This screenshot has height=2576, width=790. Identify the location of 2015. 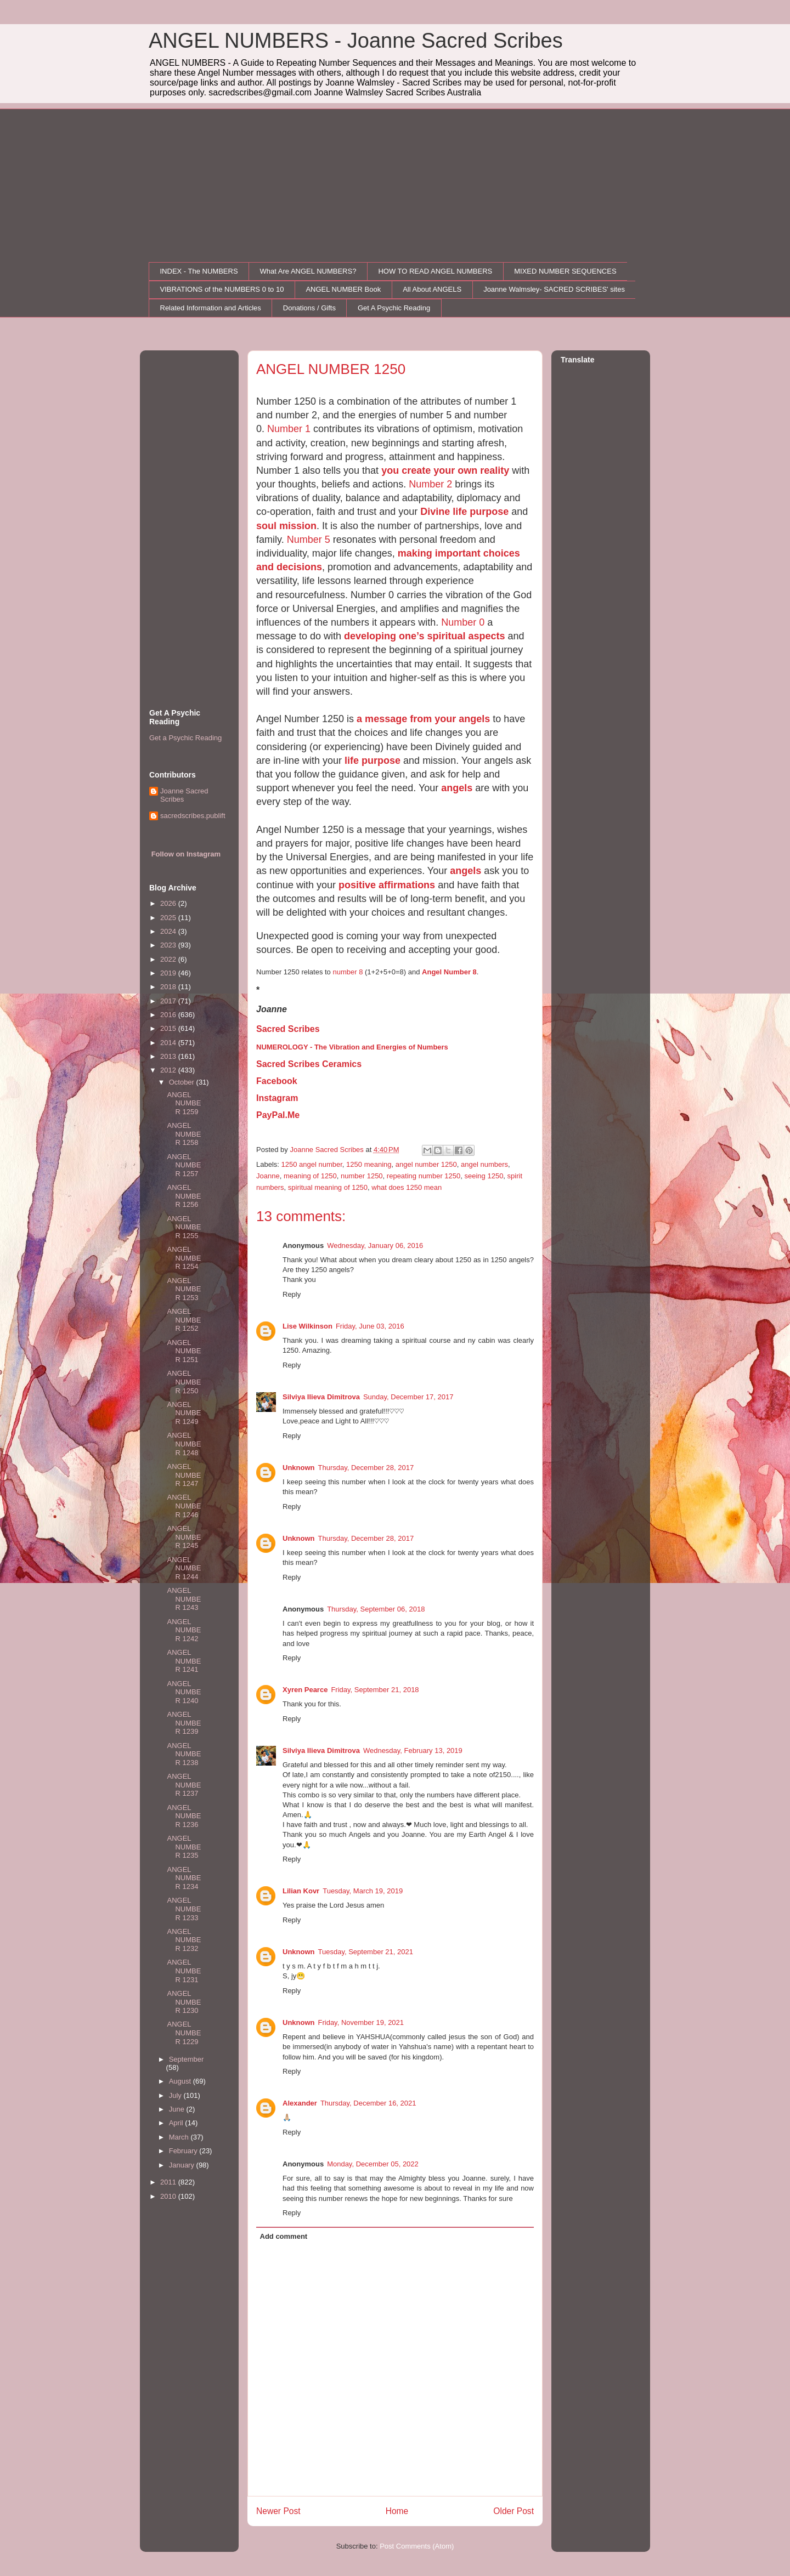
(169, 1028).